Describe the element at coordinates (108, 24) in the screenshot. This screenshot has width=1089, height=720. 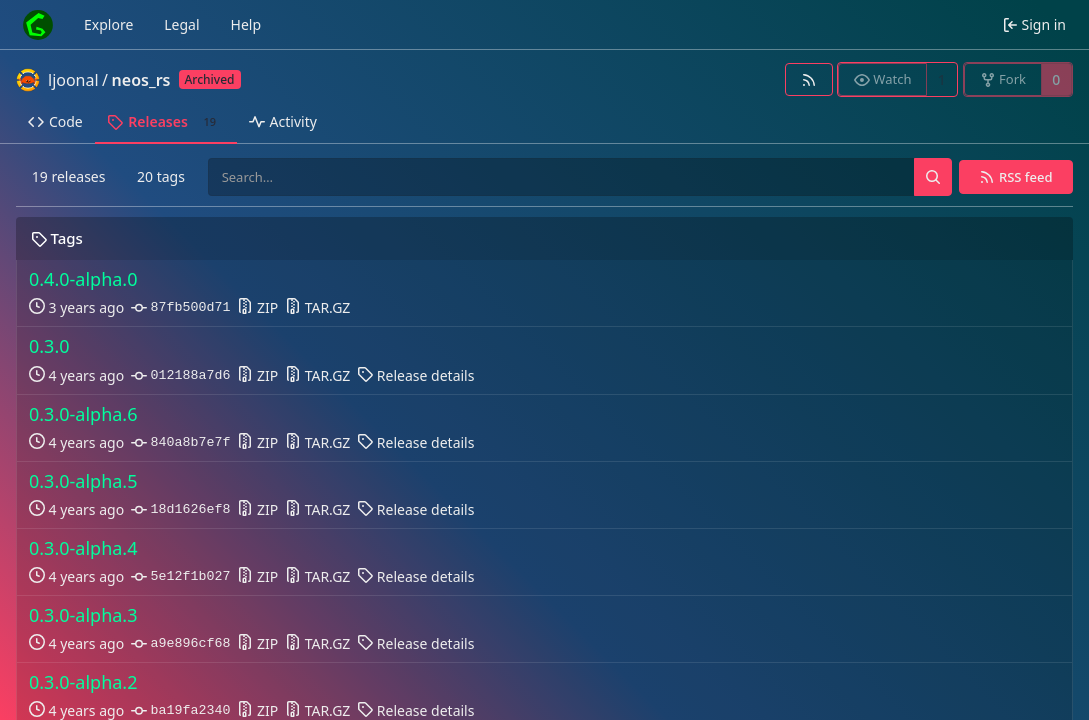
I see `Explore` at that location.